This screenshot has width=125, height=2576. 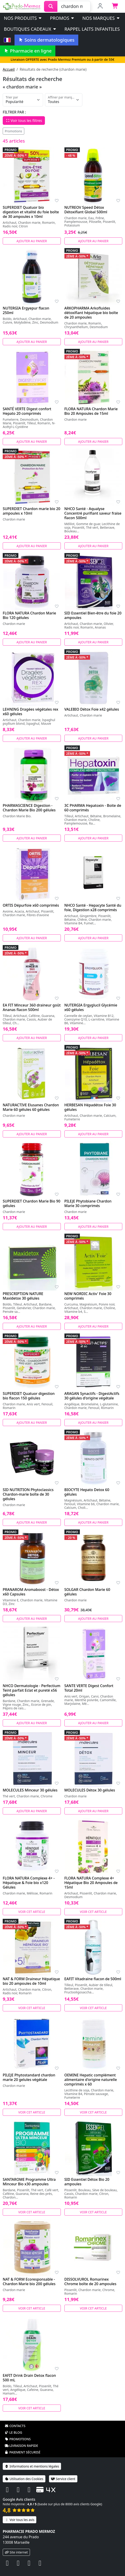 What do you see at coordinates (31, 905) in the screenshot?
I see `ORTIS Dépurfoie x60 comprimés` at bounding box center [31, 905].